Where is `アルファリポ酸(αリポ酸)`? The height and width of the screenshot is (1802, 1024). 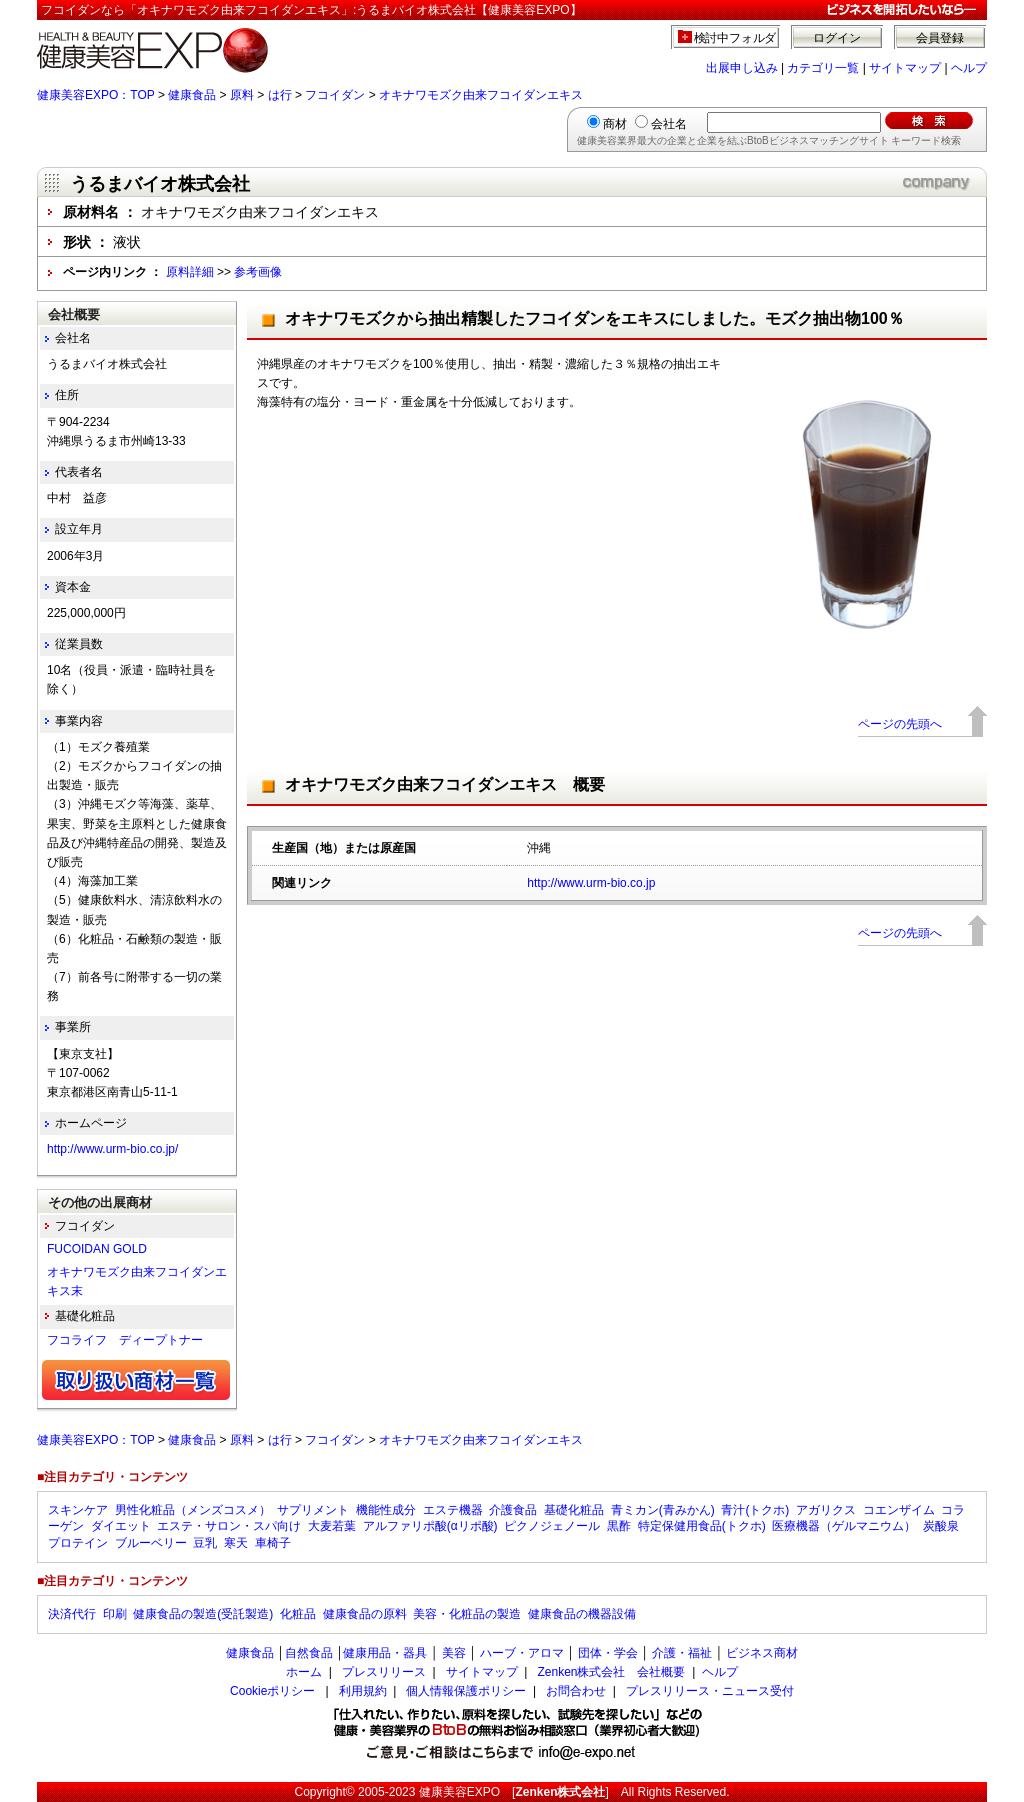
アルファリポ酸(αリポ酸) is located at coordinates (430, 1526).